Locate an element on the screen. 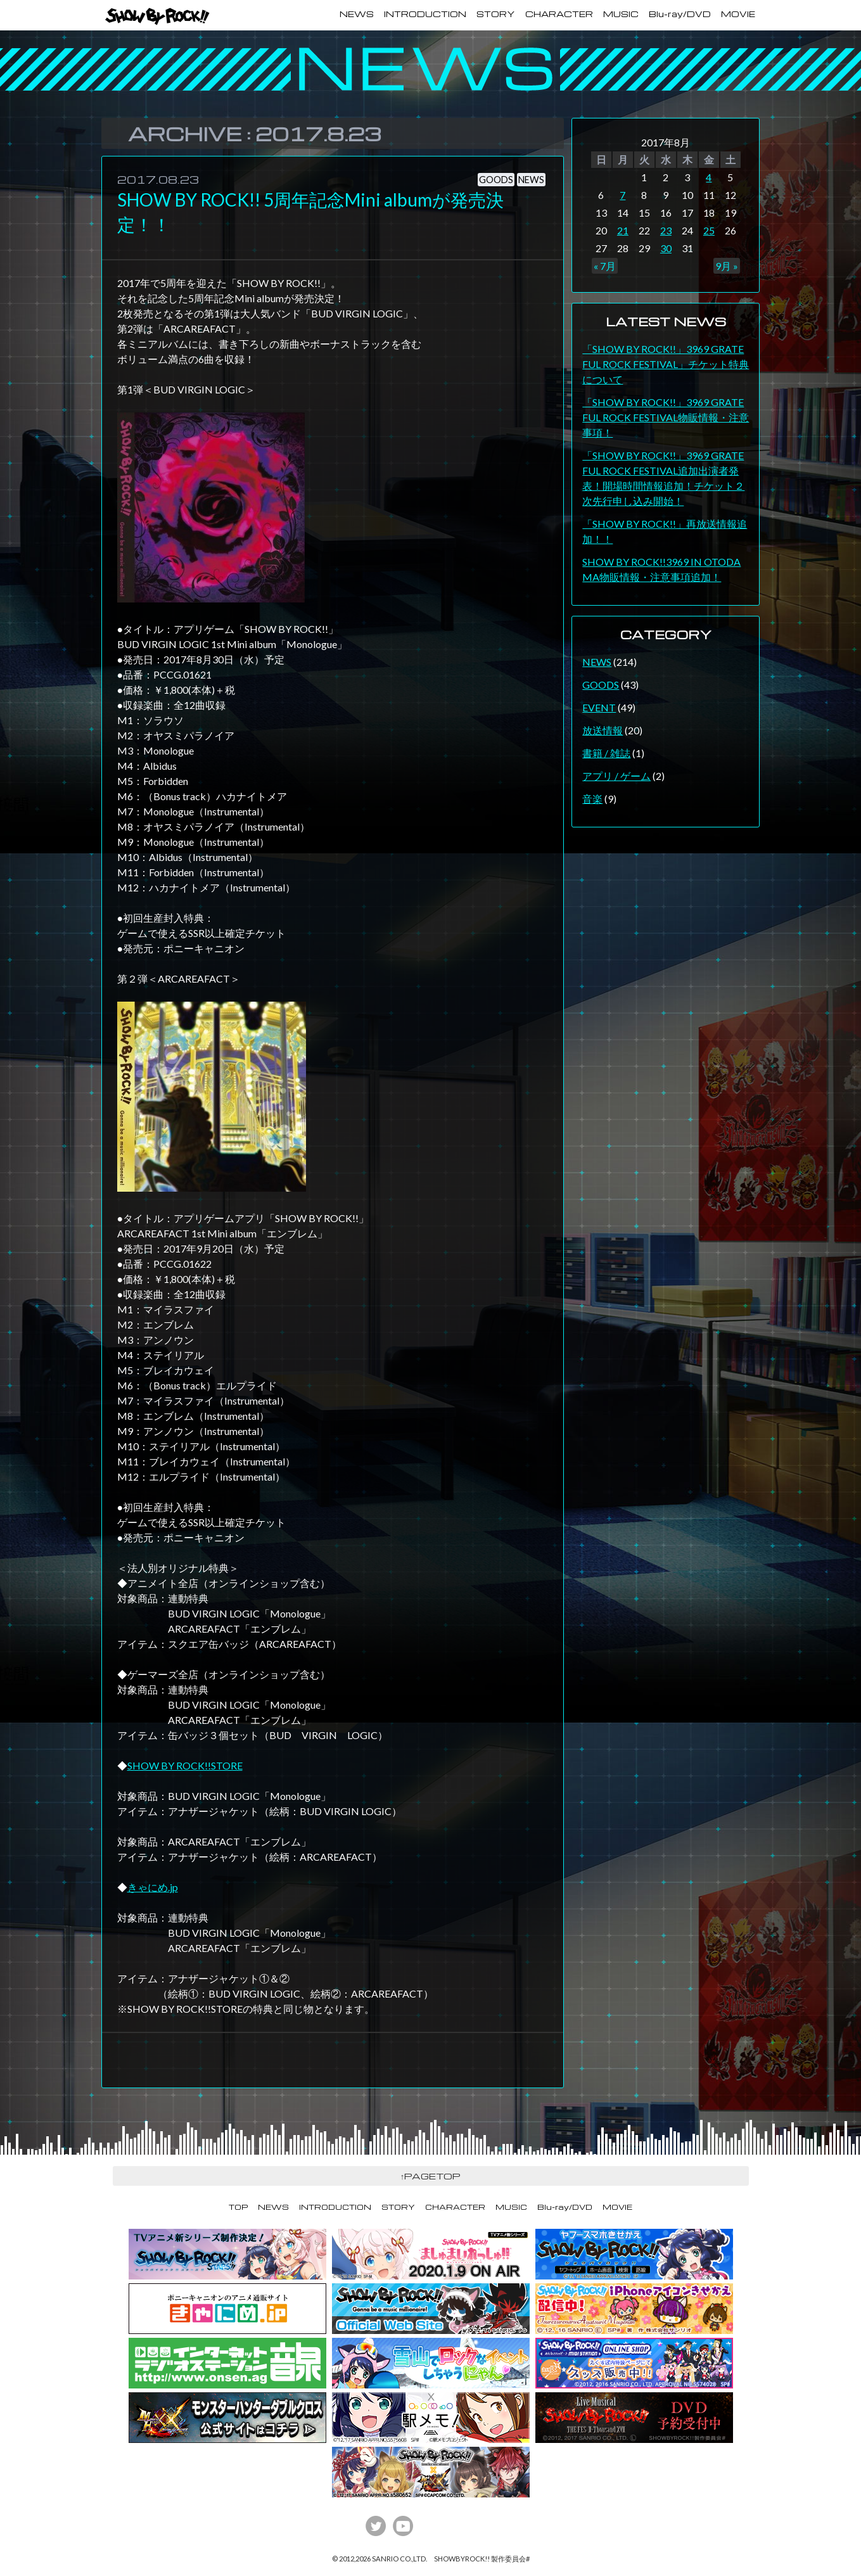 This screenshot has width=861, height=2576. MOVIE is located at coordinates (738, 14).